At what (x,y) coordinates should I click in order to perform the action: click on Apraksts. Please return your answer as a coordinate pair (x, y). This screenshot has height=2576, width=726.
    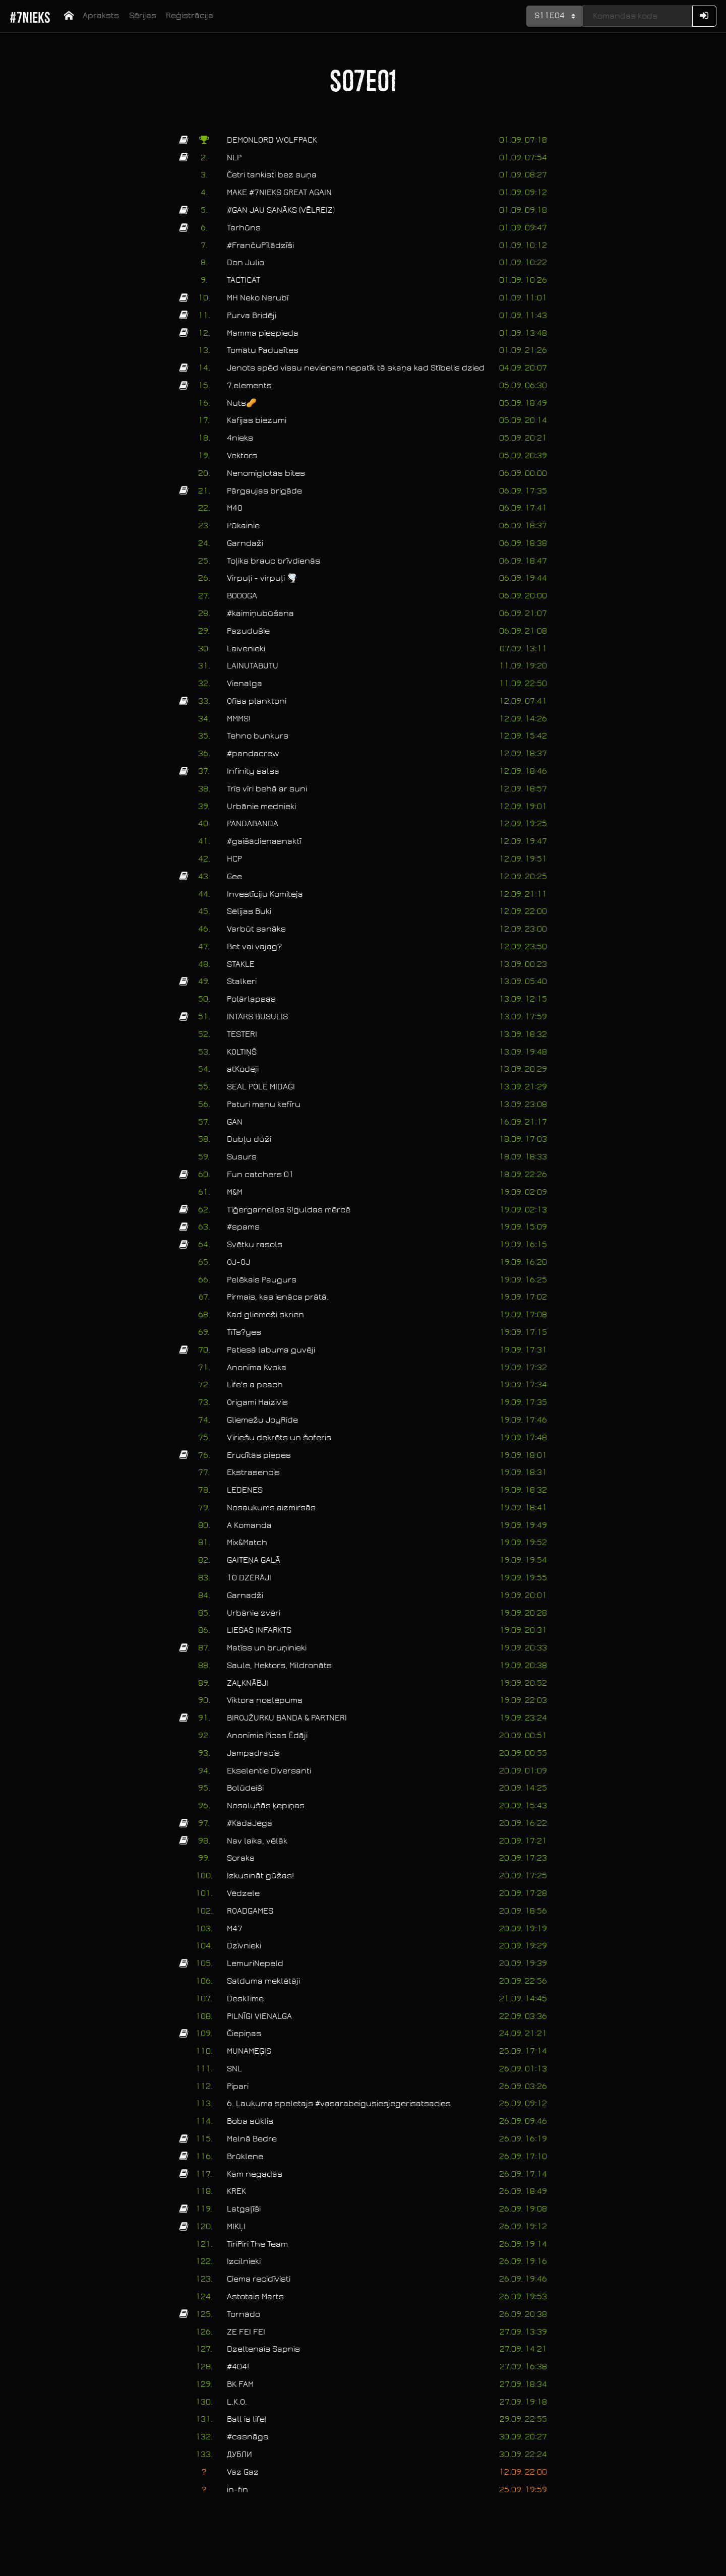
    Looking at the image, I should click on (101, 15).